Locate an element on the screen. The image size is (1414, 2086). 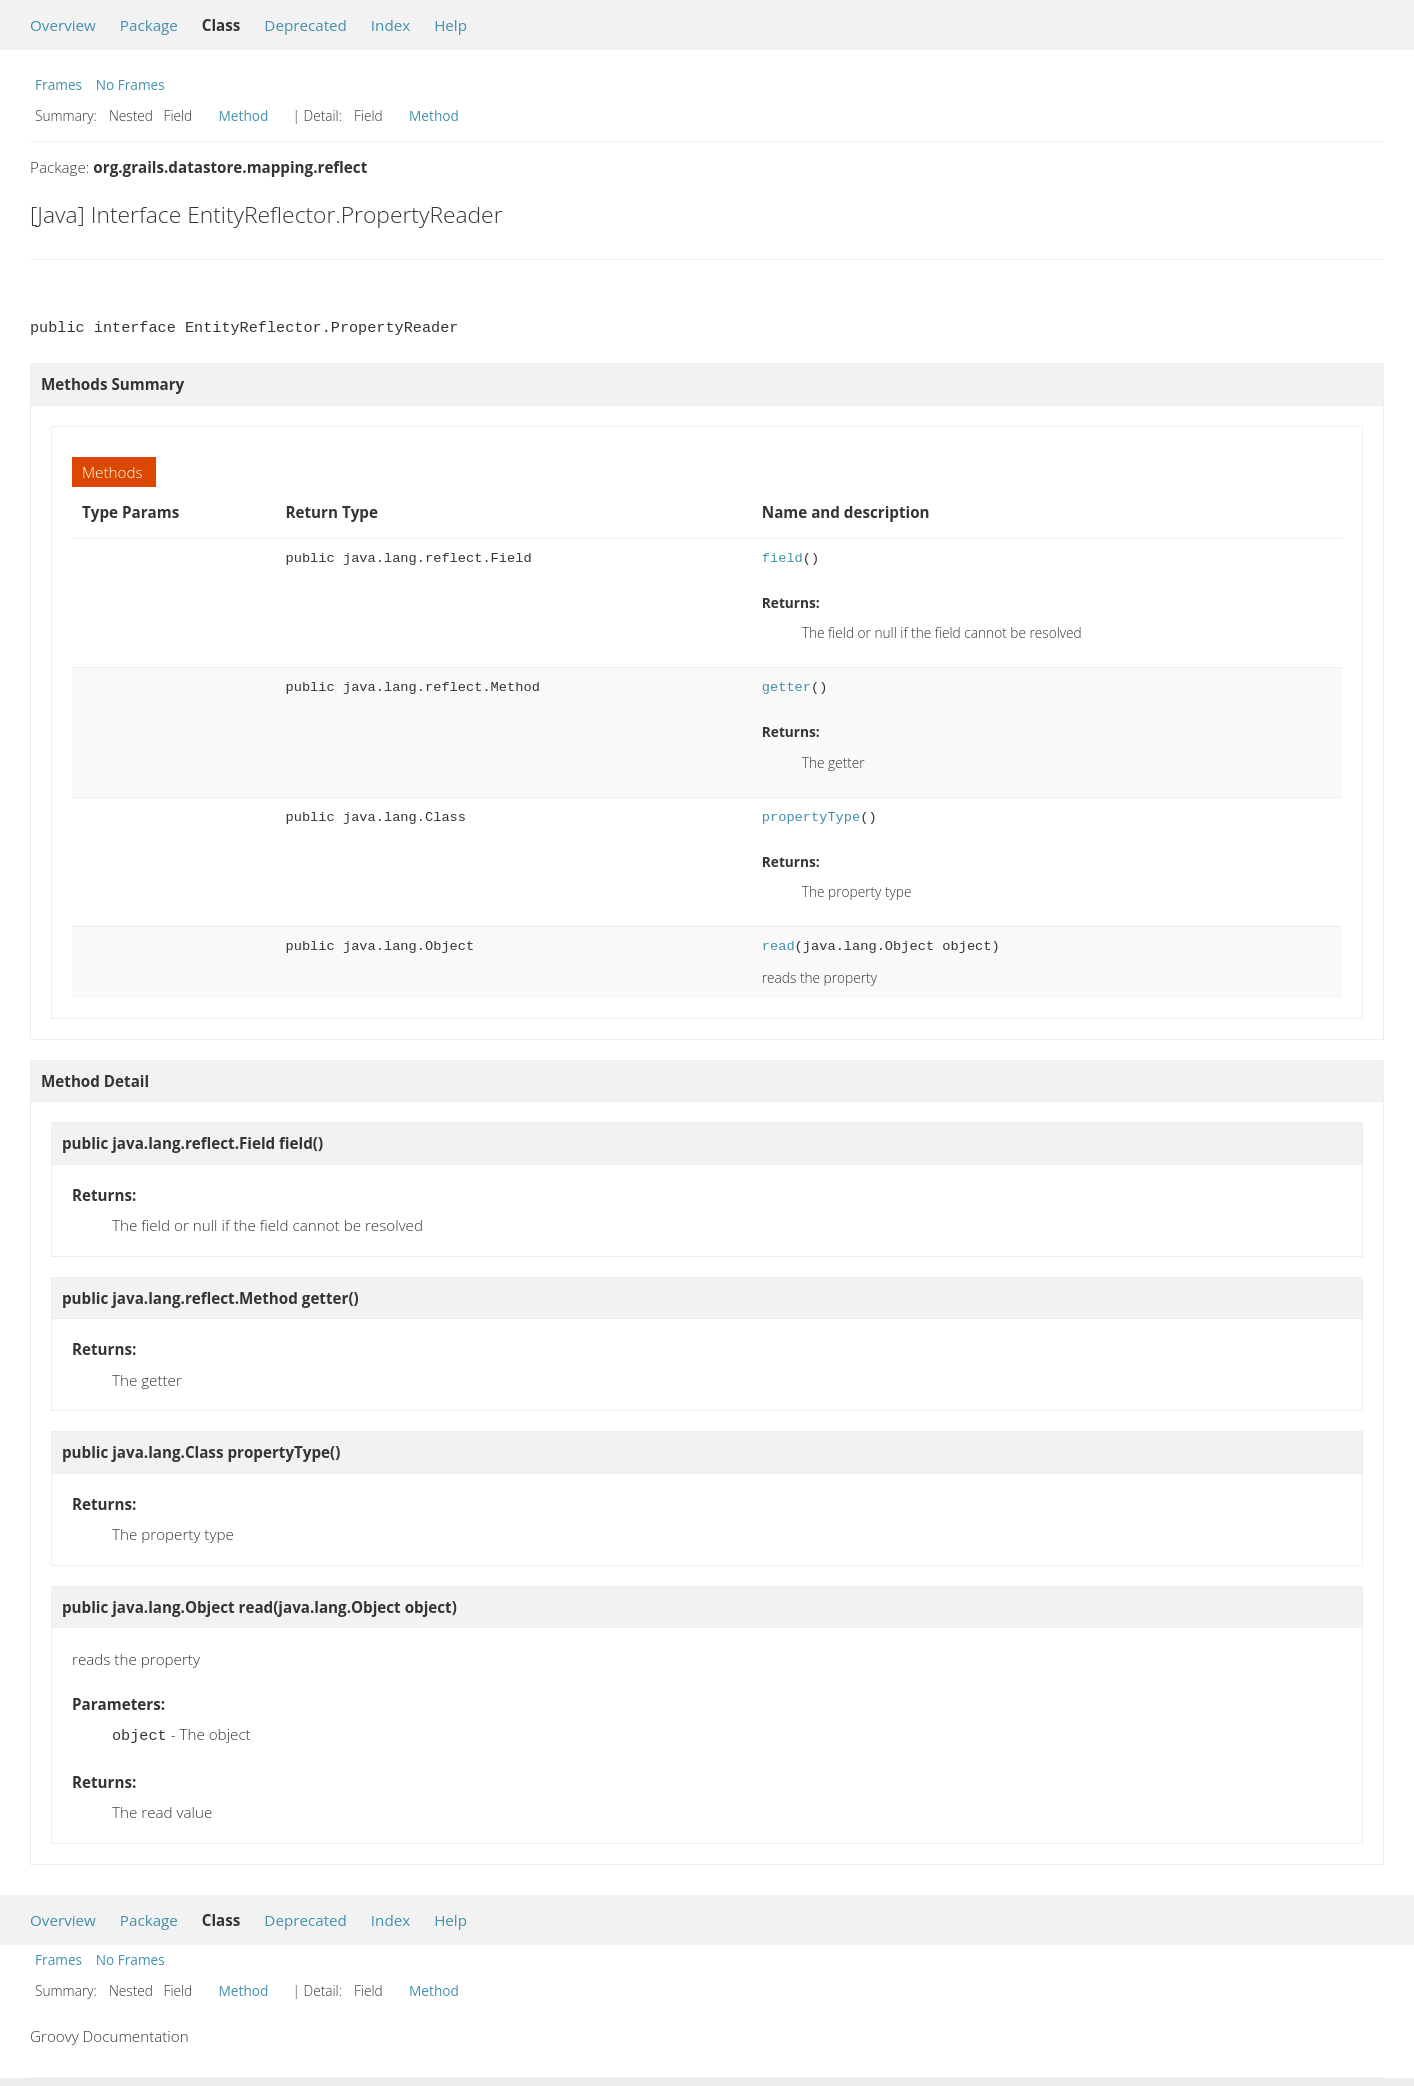
Frames is located at coordinates (58, 84).